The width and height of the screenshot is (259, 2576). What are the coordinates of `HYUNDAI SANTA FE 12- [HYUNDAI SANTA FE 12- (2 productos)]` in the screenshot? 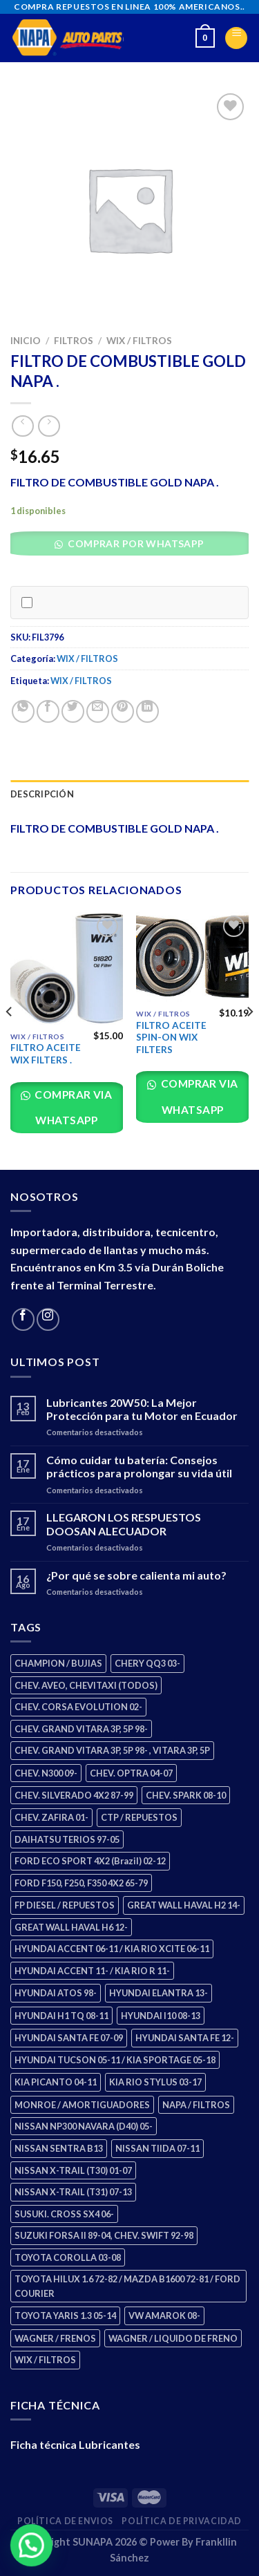 It's located at (184, 2037).